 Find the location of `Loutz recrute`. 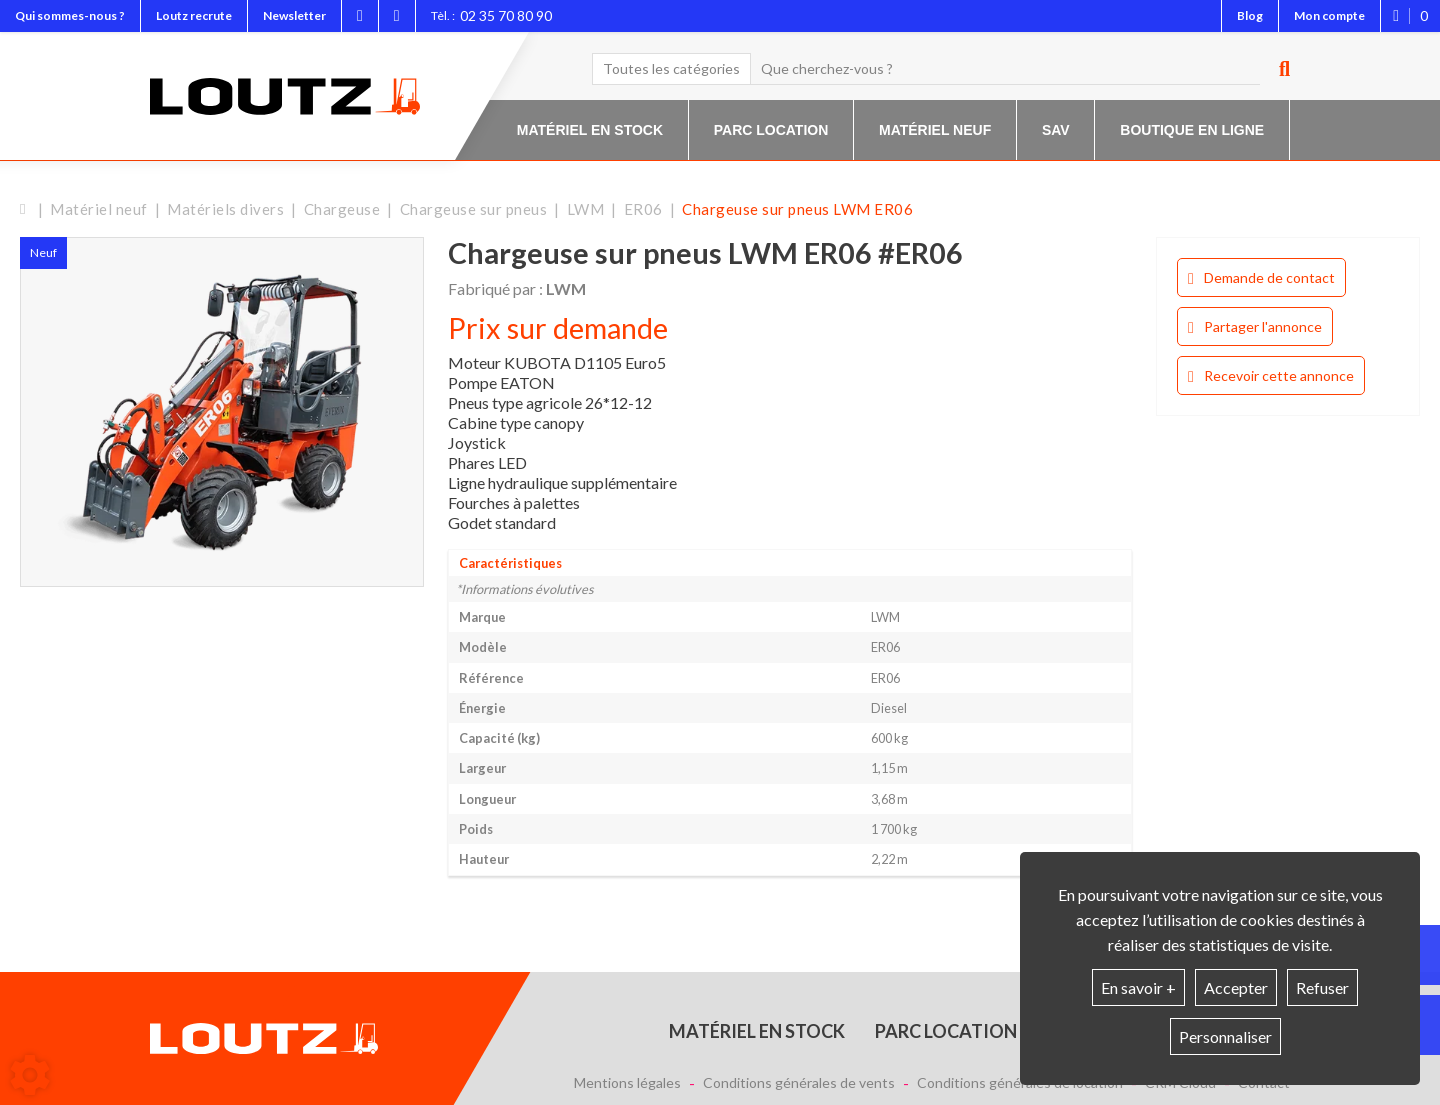

Loutz recrute is located at coordinates (194, 15).